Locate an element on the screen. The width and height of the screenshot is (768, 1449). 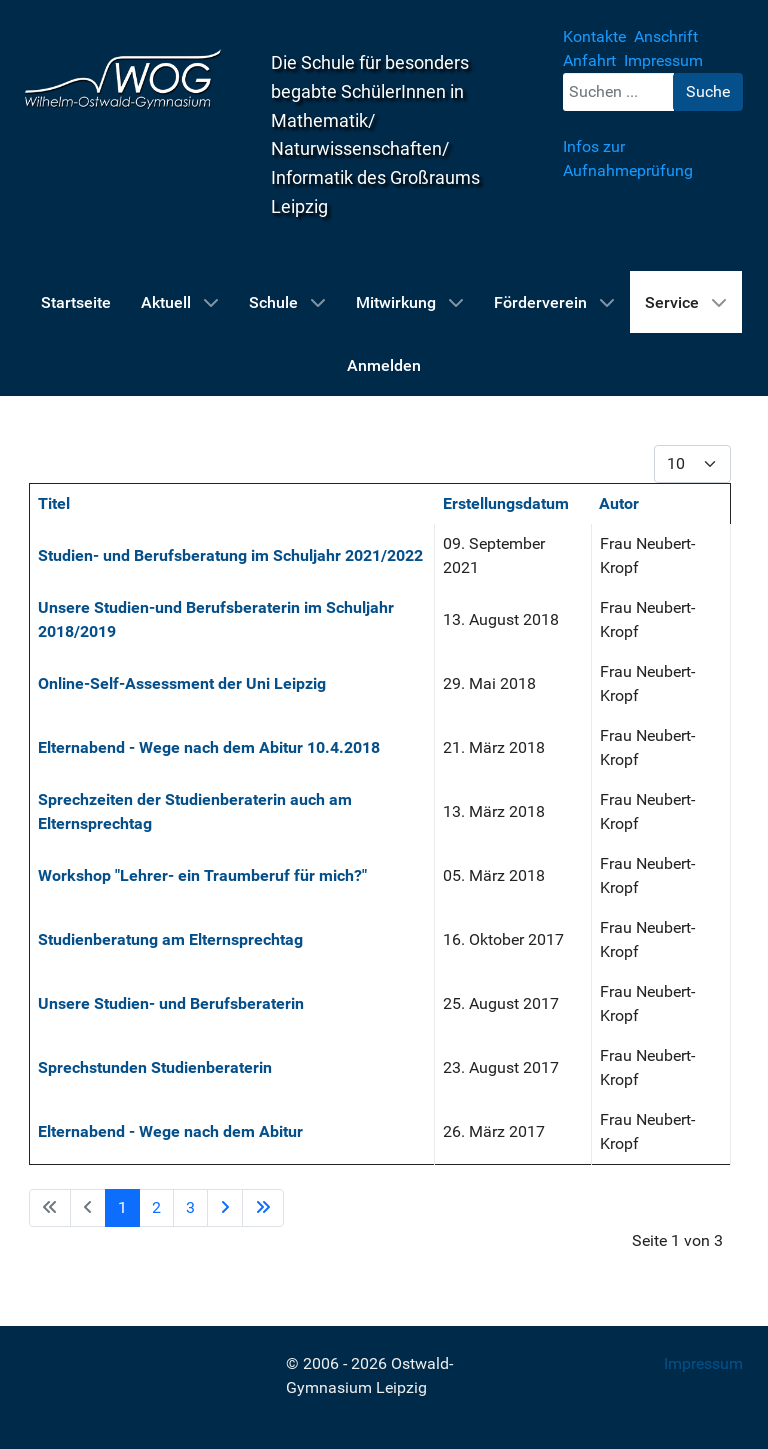
Unsere Studien- und Berufsberaterin is located at coordinates (171, 1003).